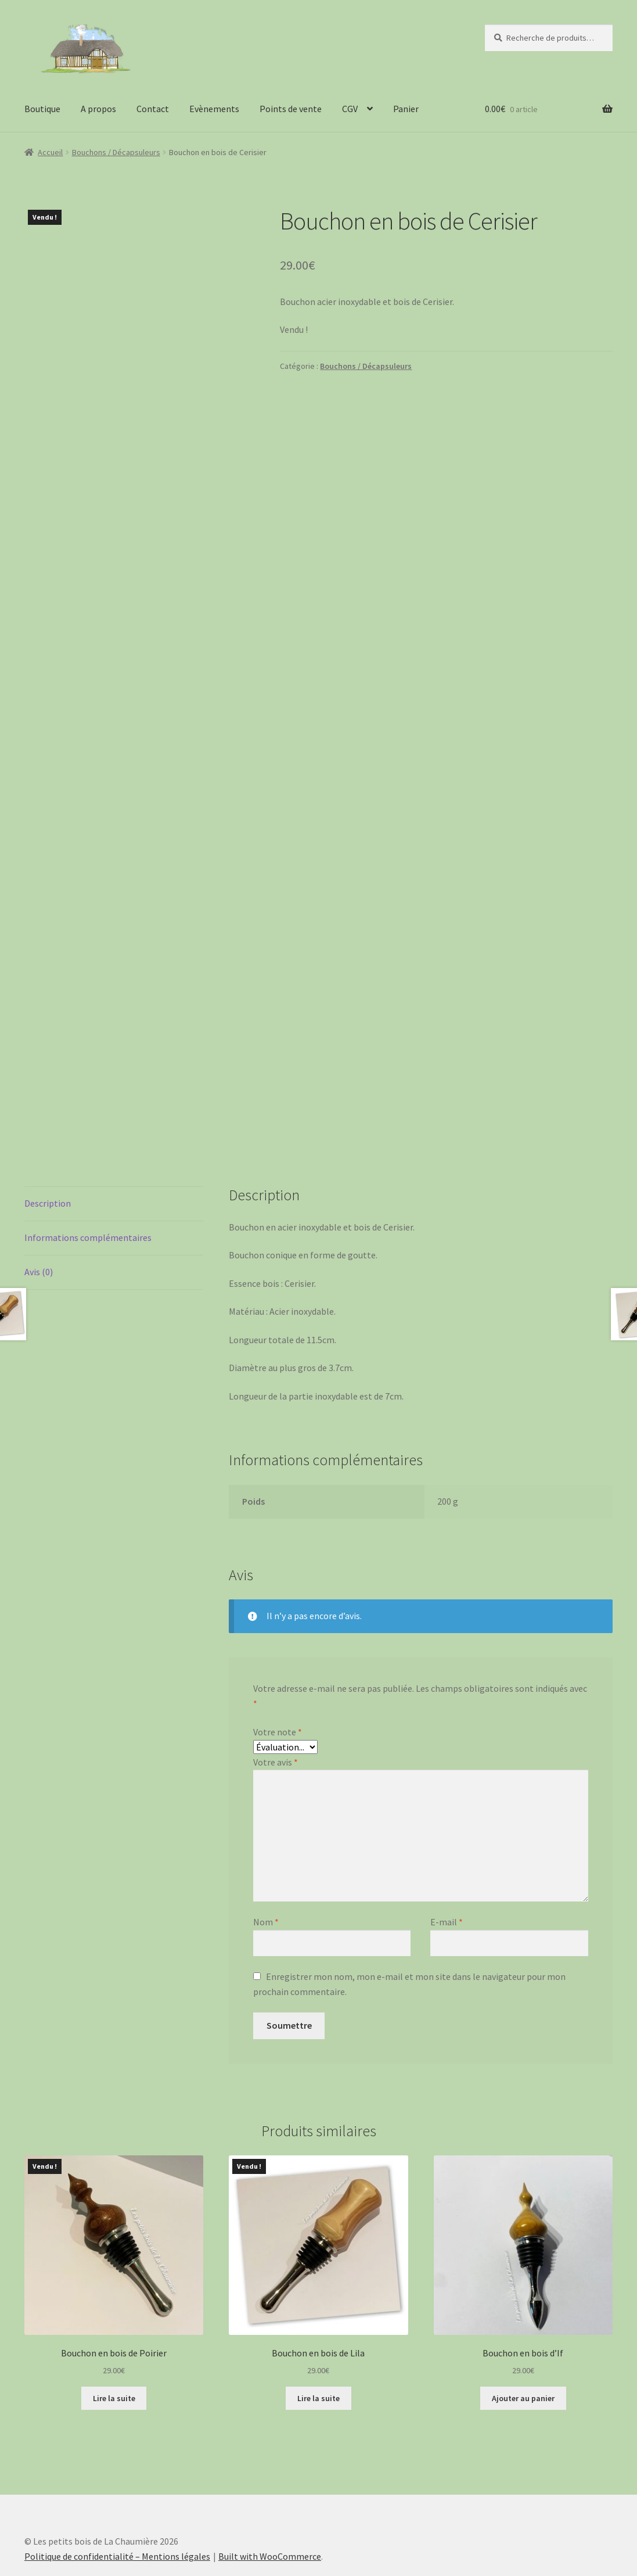 This screenshot has width=637, height=2576. Describe the element at coordinates (152, 108) in the screenshot. I see `Contact` at that location.